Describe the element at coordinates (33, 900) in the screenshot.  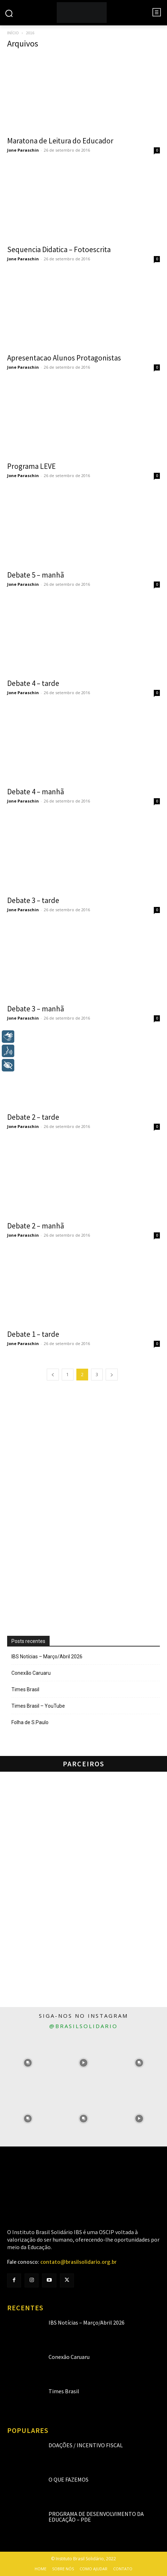
I see `Debate 3 – tarde` at that location.